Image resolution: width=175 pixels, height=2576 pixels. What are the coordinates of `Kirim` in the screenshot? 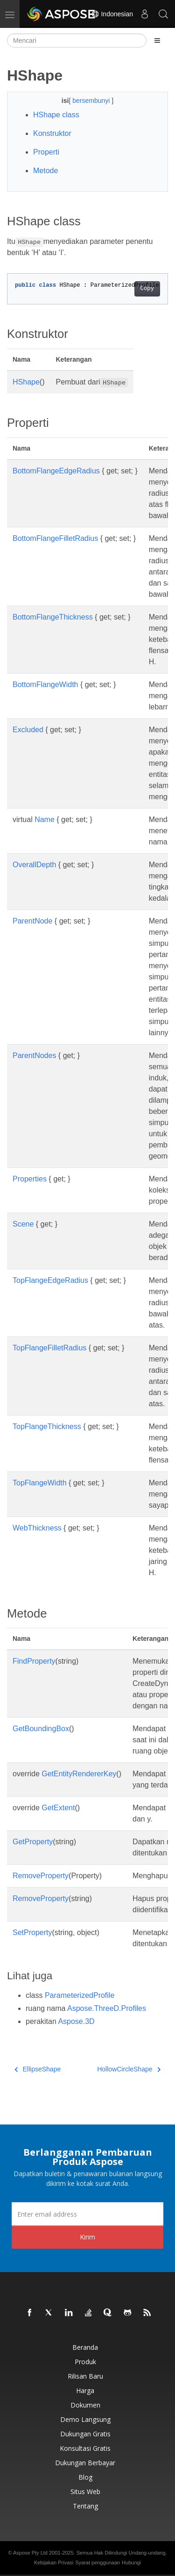 It's located at (87, 2236).